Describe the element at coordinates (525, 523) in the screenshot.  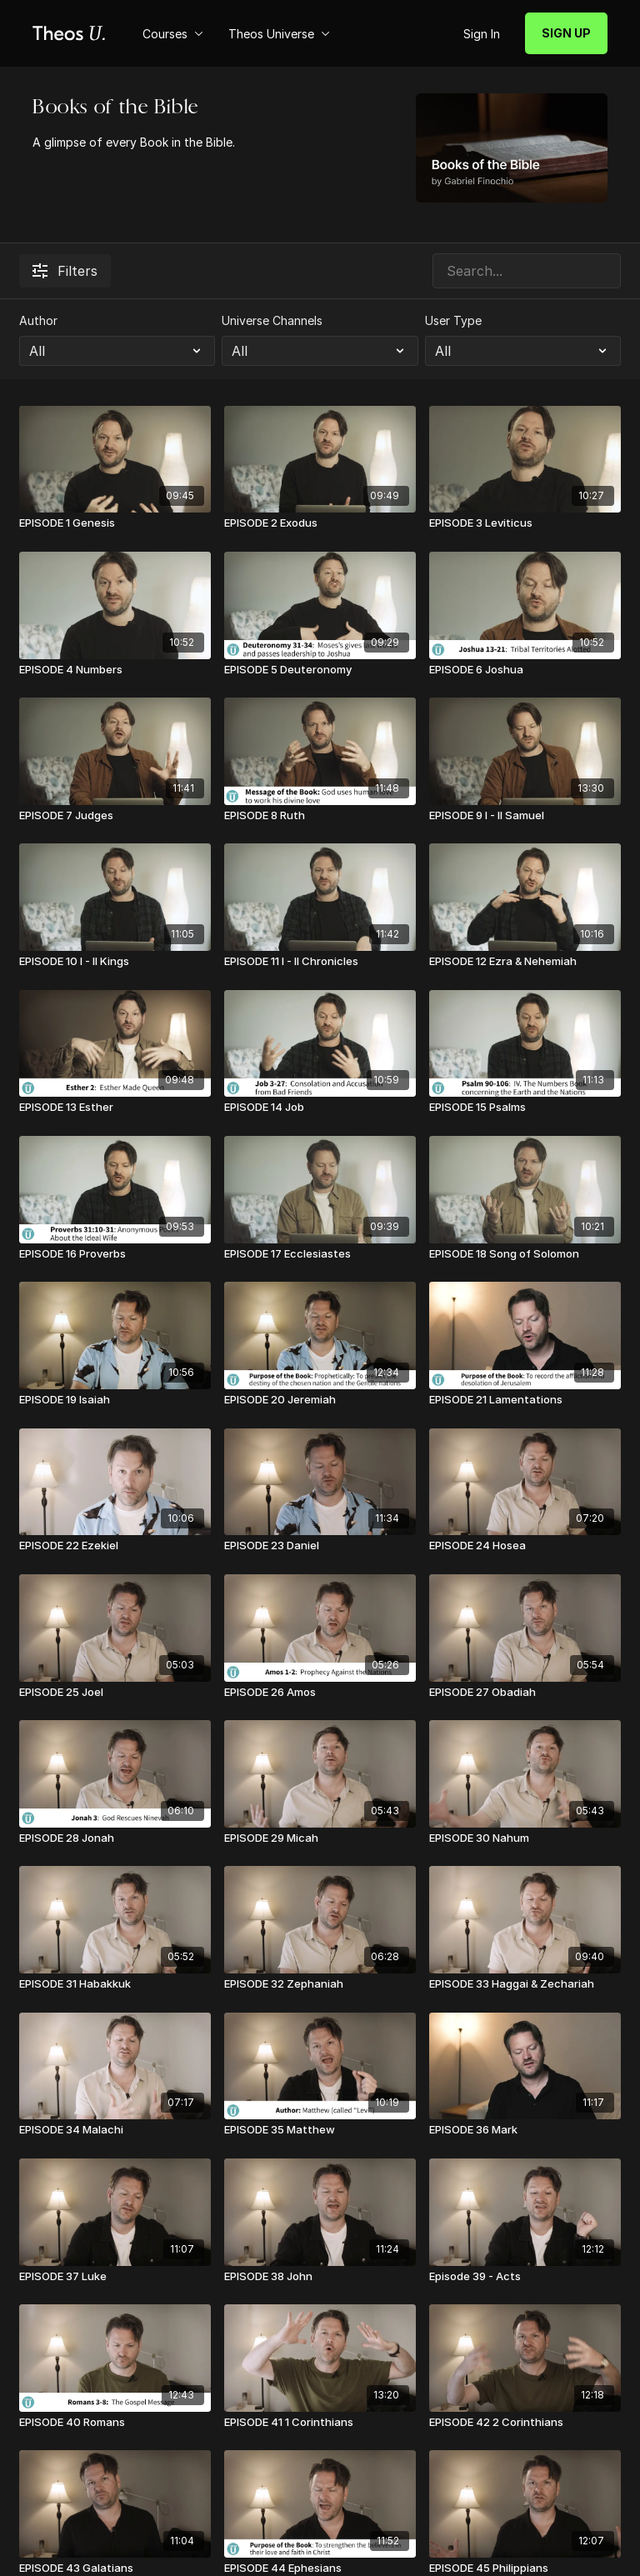
I see `[EPISODE 3 Leviticus]` at that location.